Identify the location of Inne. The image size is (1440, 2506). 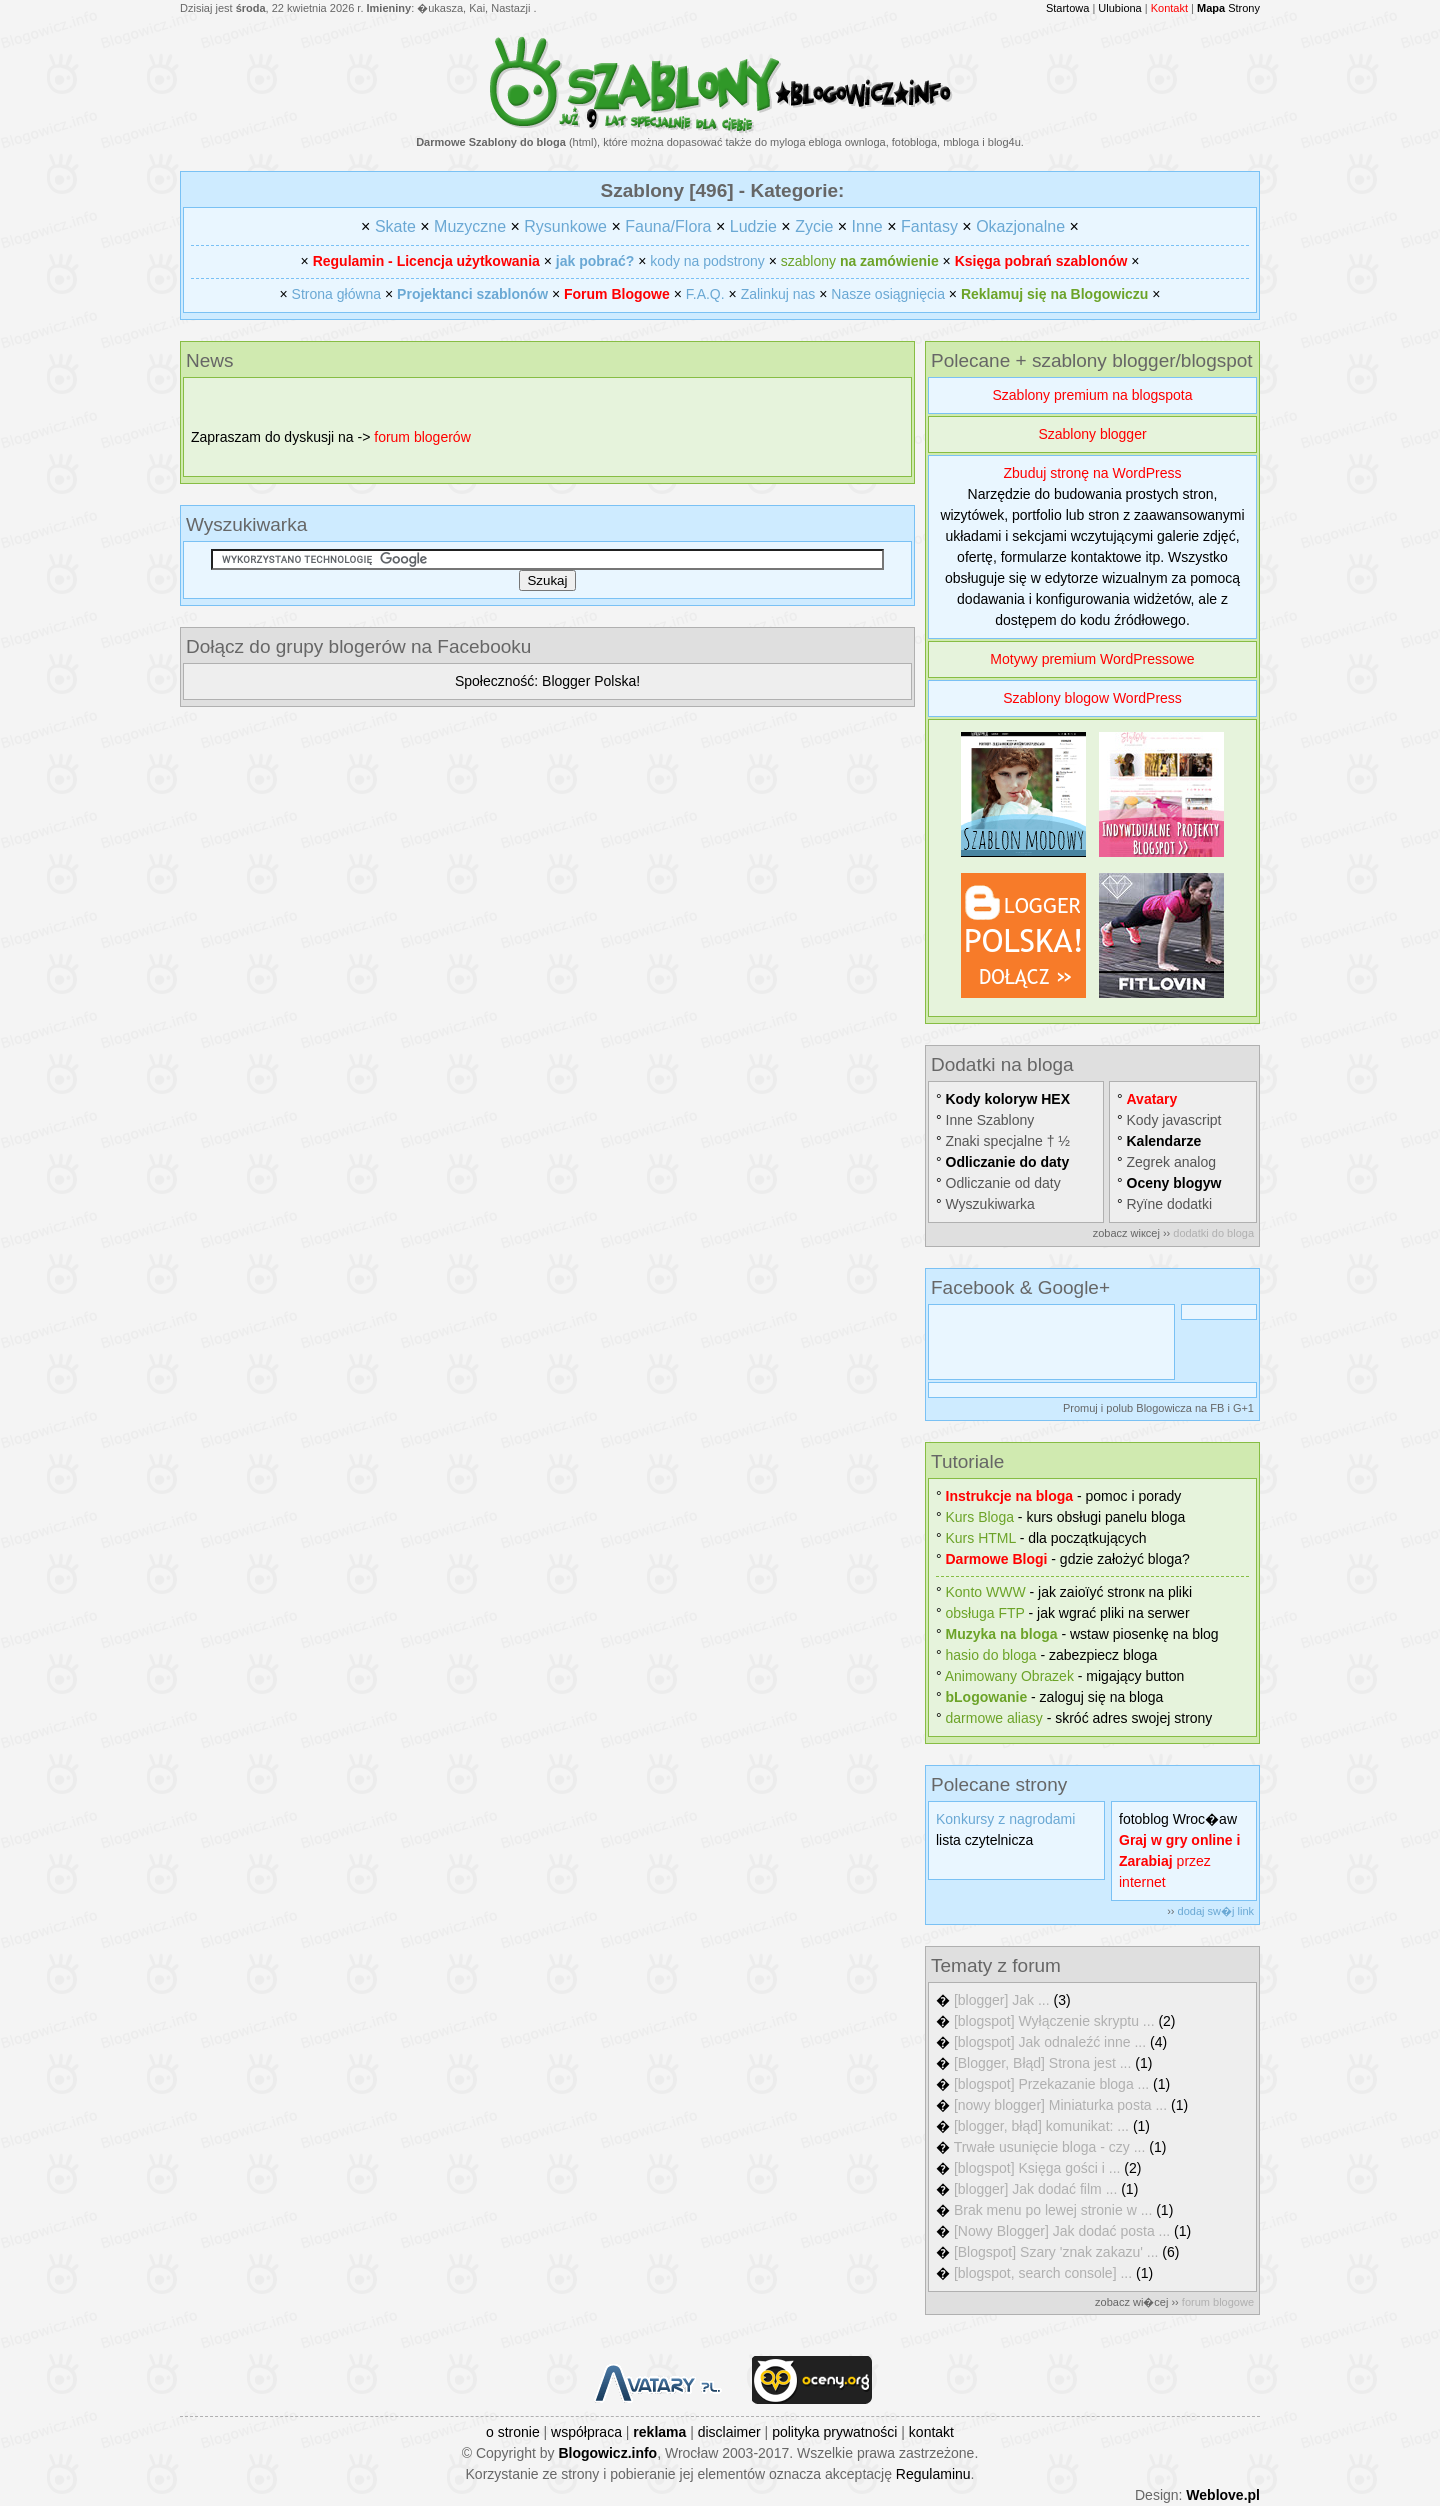
(867, 226).